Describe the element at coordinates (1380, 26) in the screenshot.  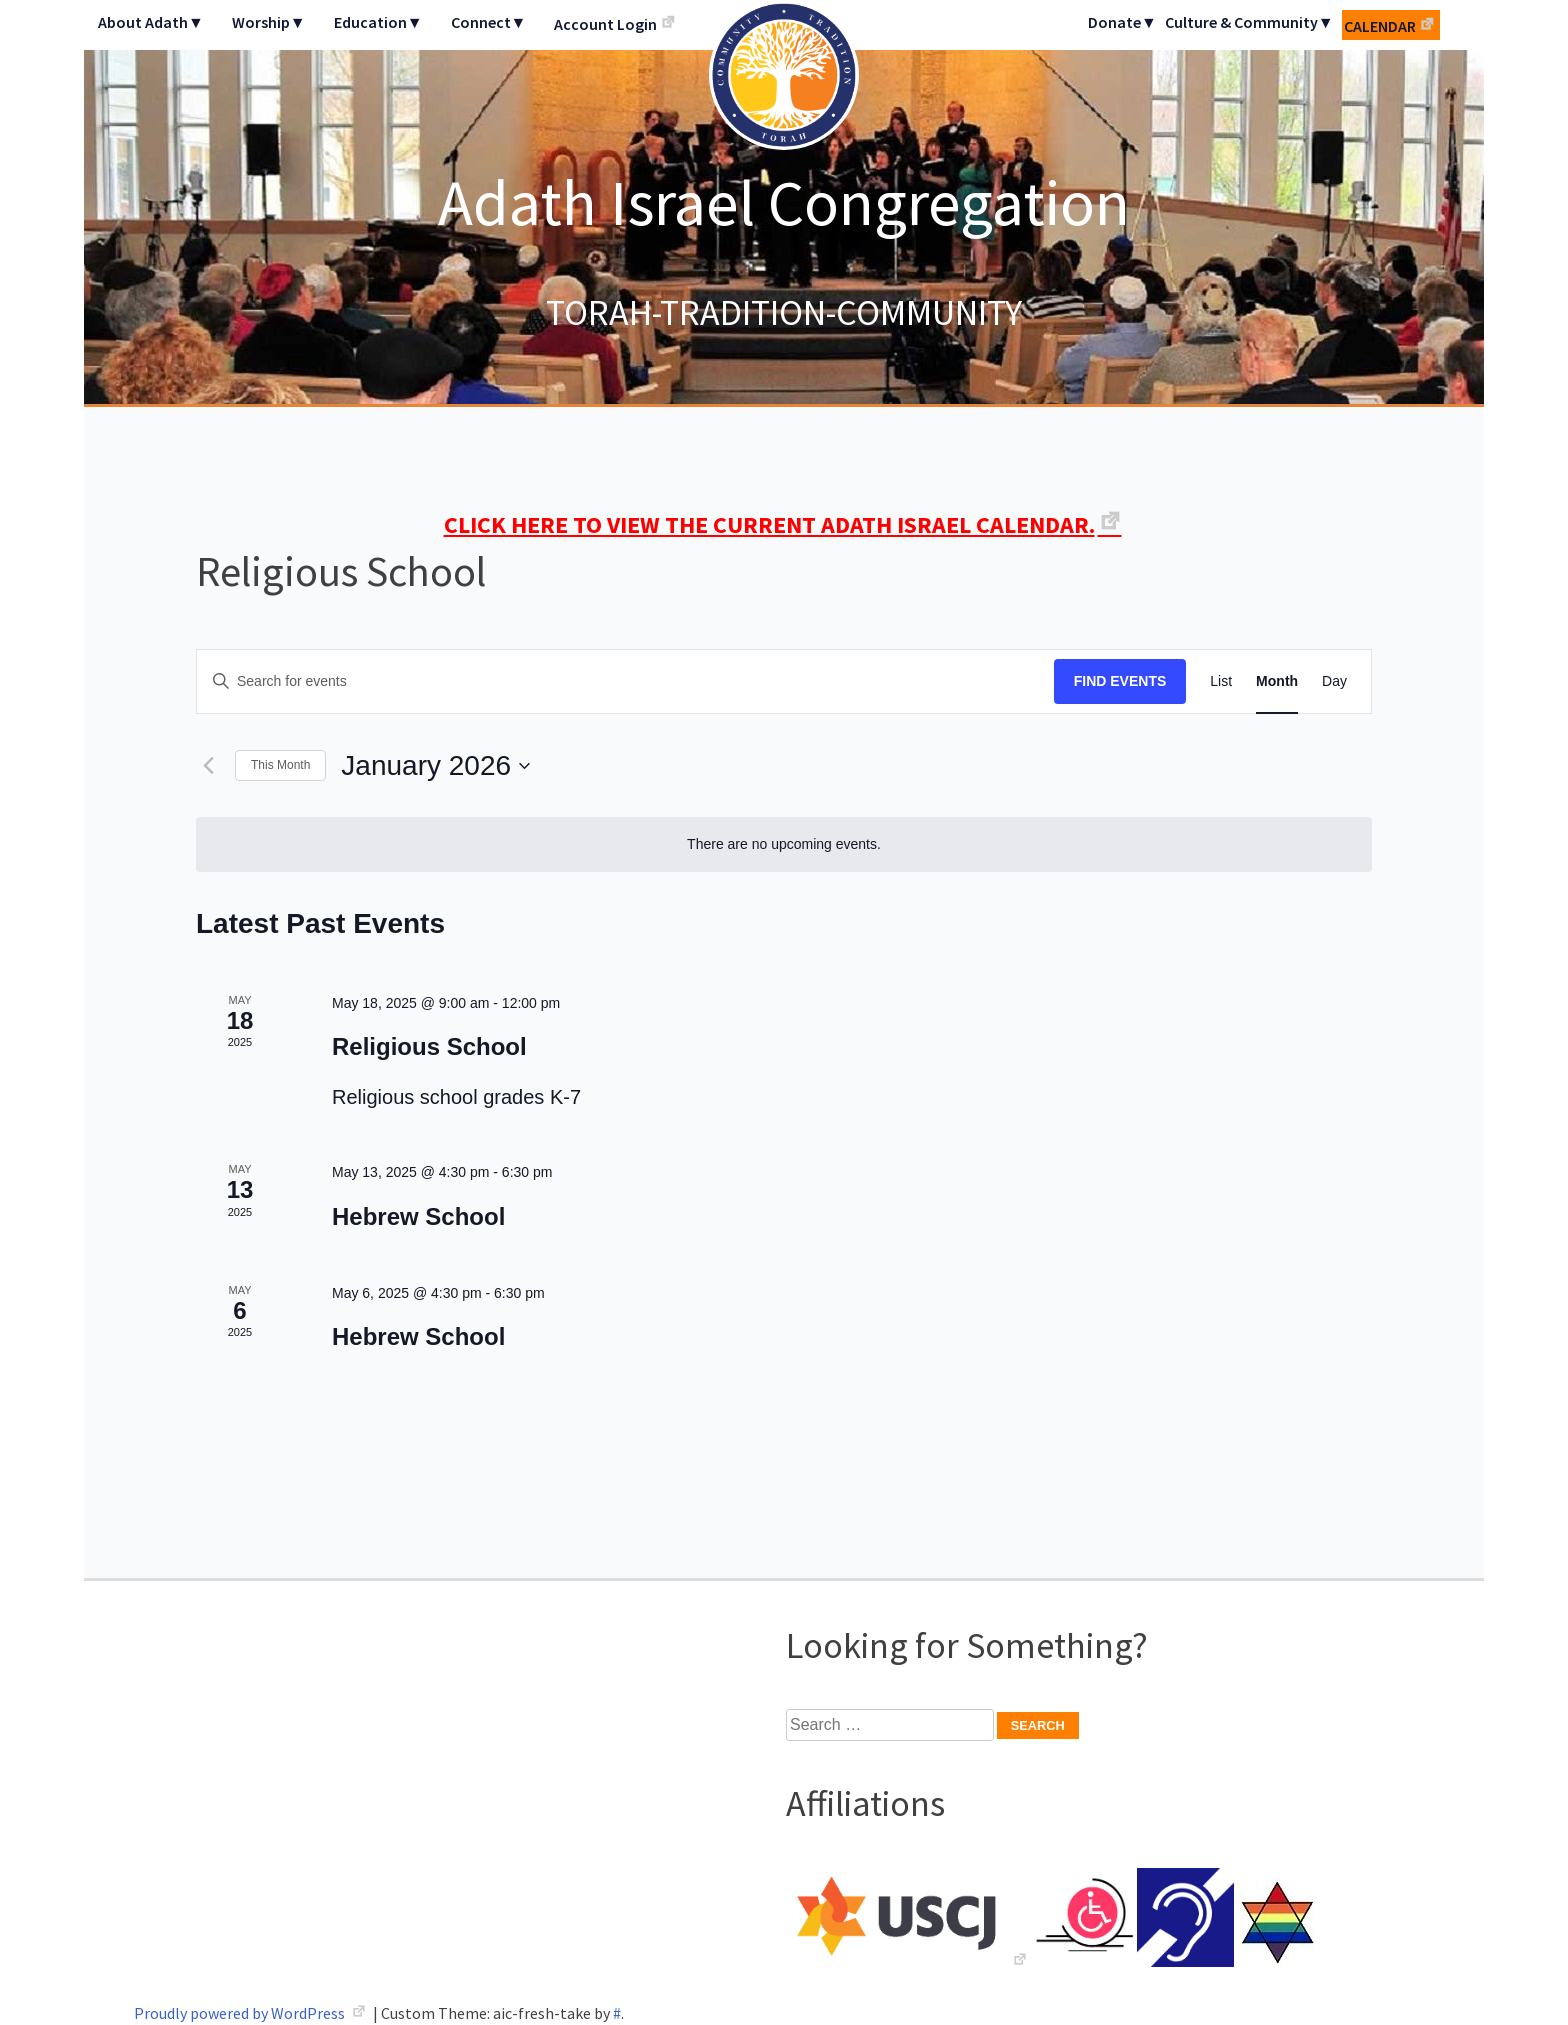
I see `Calendar` at that location.